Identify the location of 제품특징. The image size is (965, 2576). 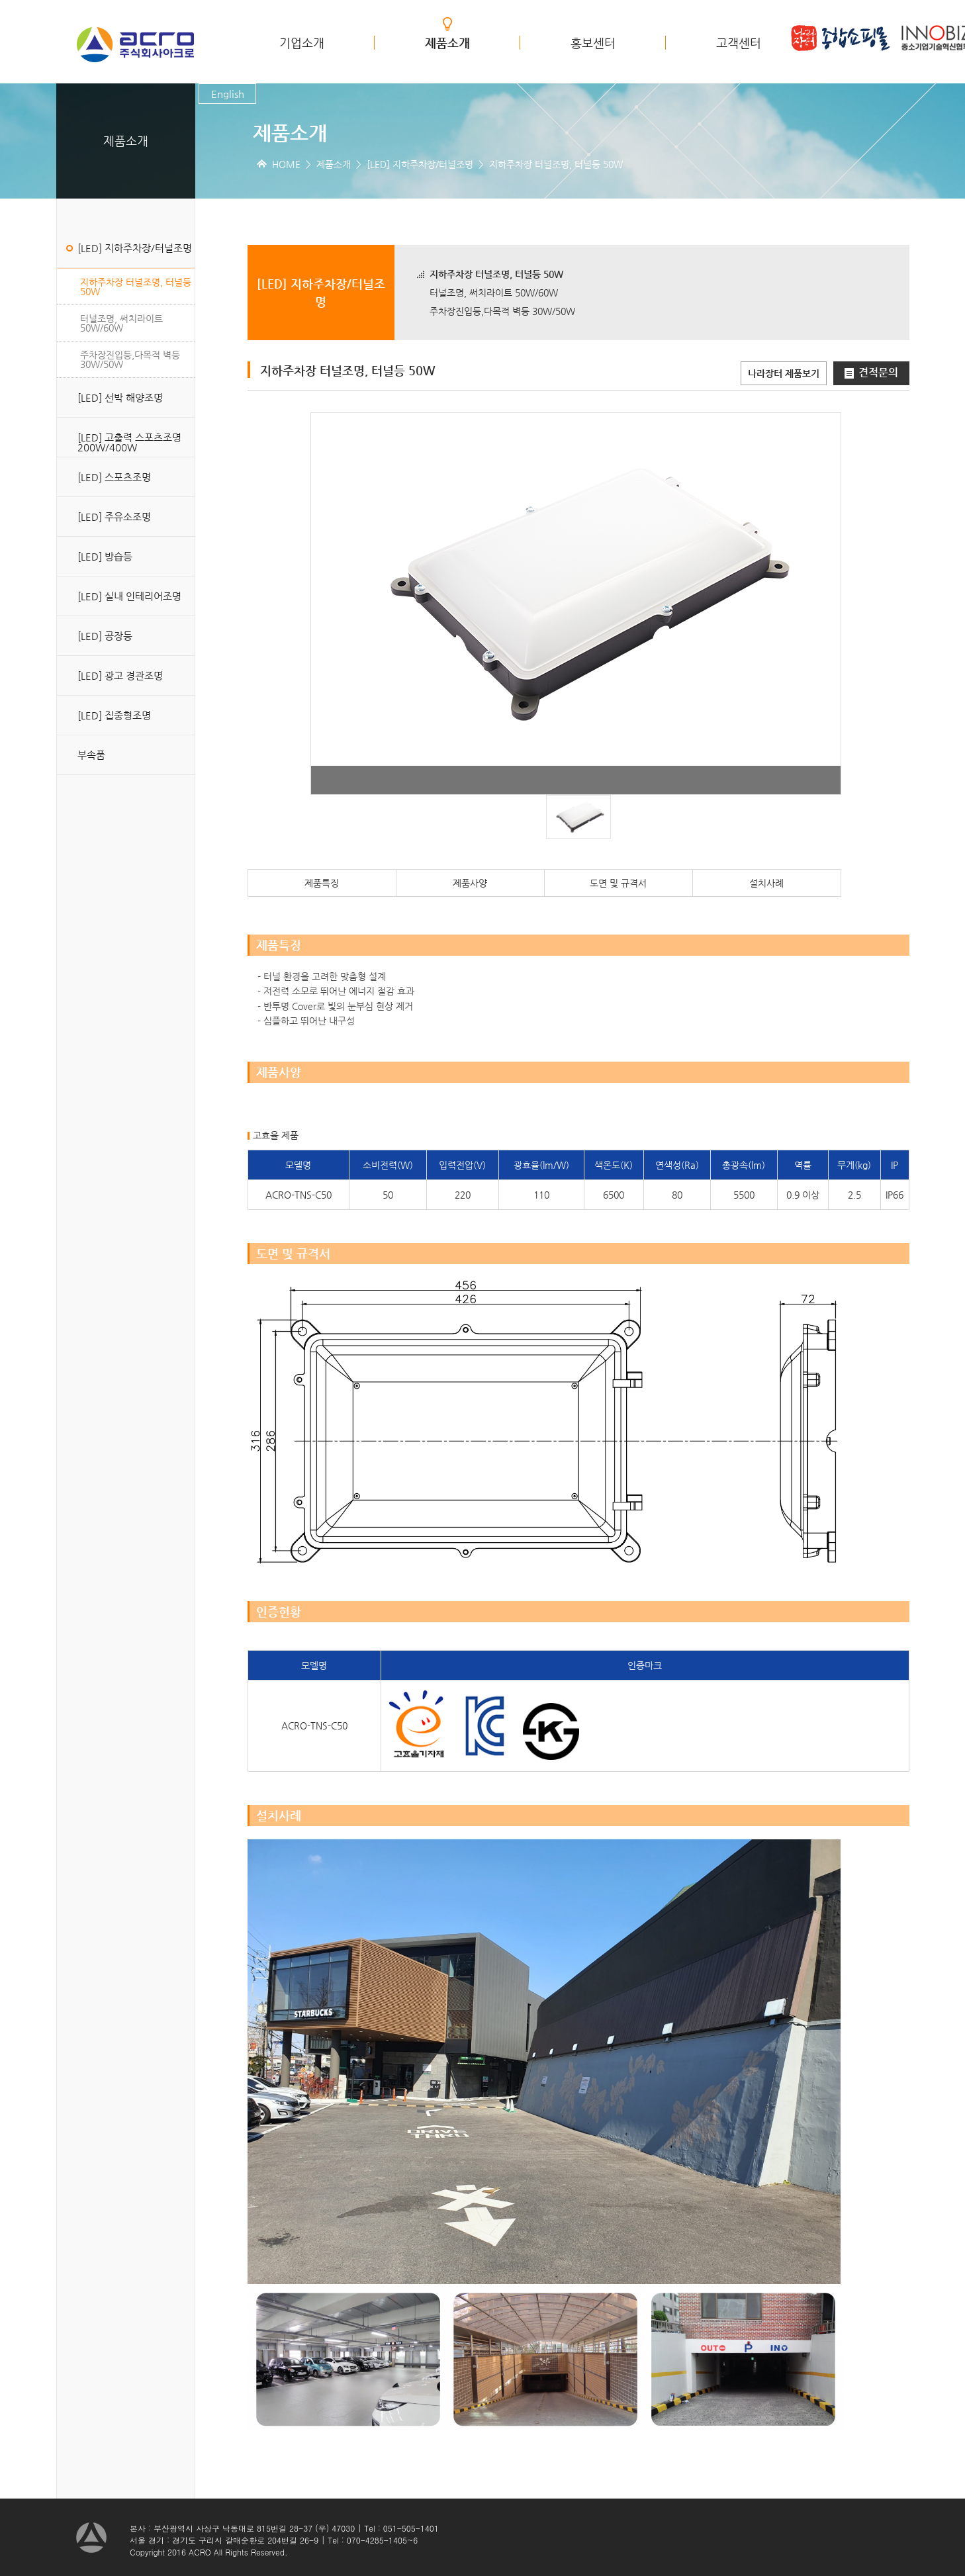
(321, 883).